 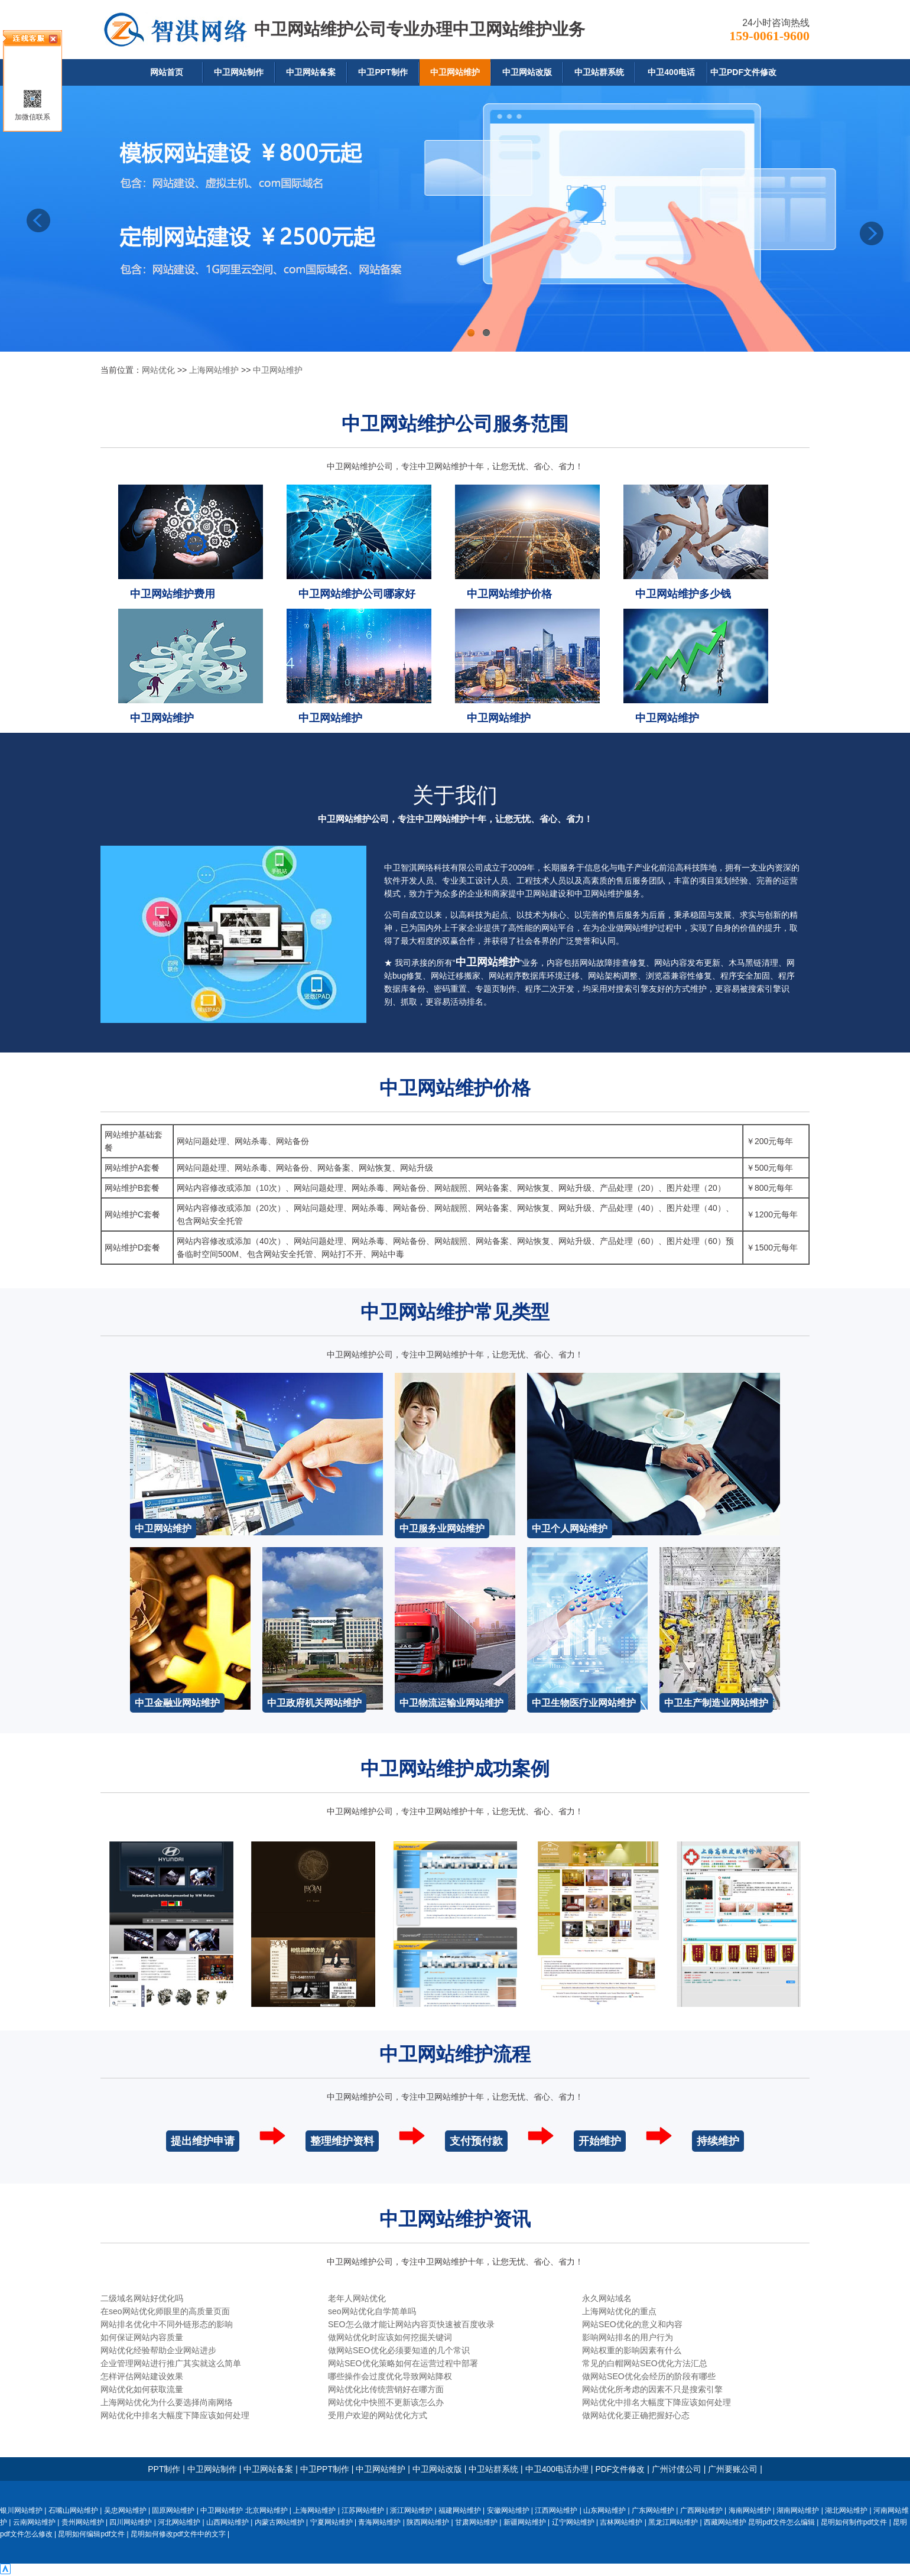 I want to click on seo网站优化自学简单吗, so click(x=372, y=2311).